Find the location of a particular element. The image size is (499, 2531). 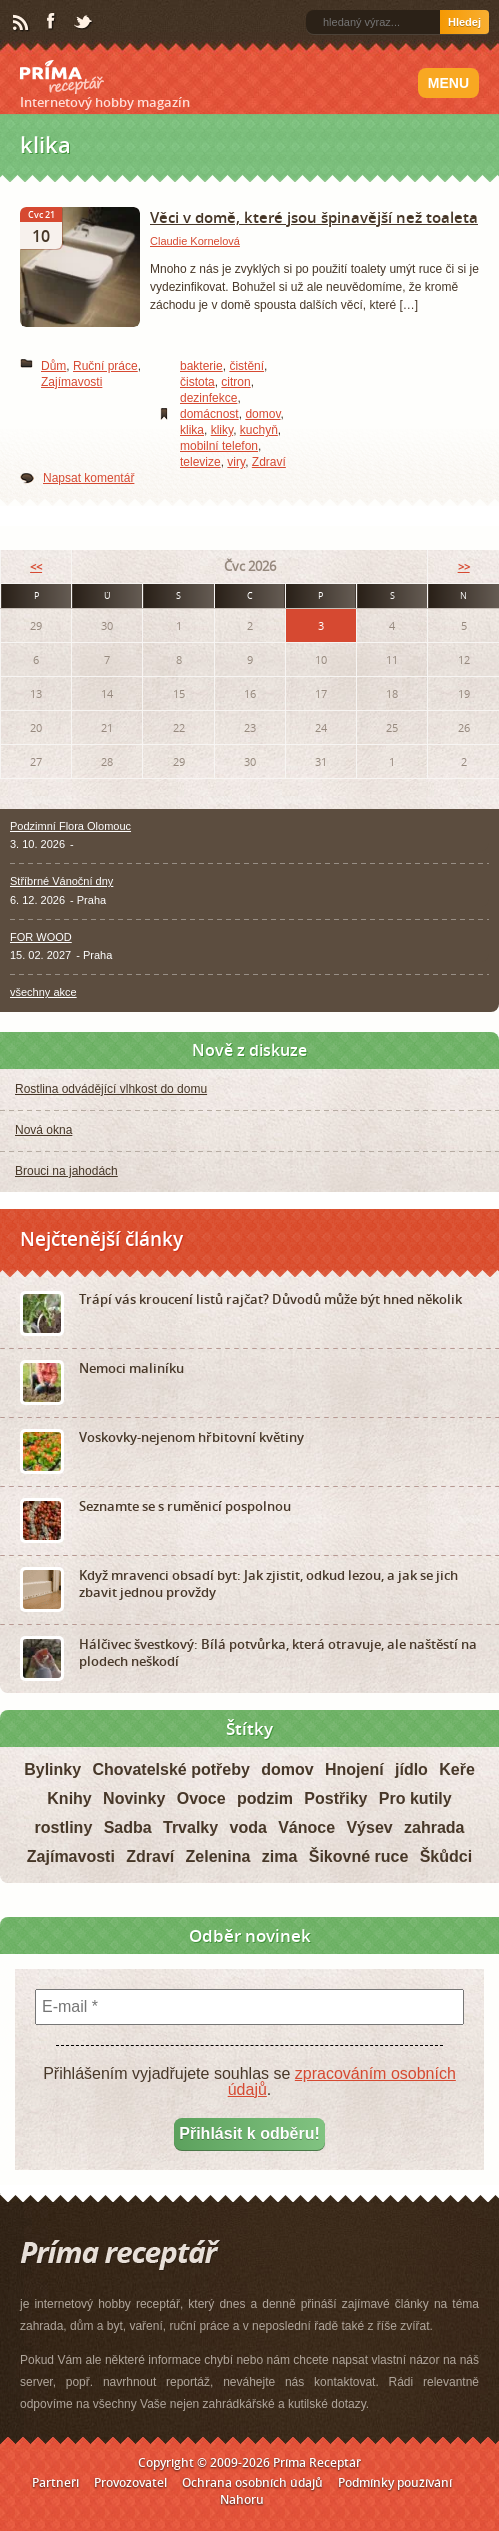

Zelenina is located at coordinates (218, 1856).